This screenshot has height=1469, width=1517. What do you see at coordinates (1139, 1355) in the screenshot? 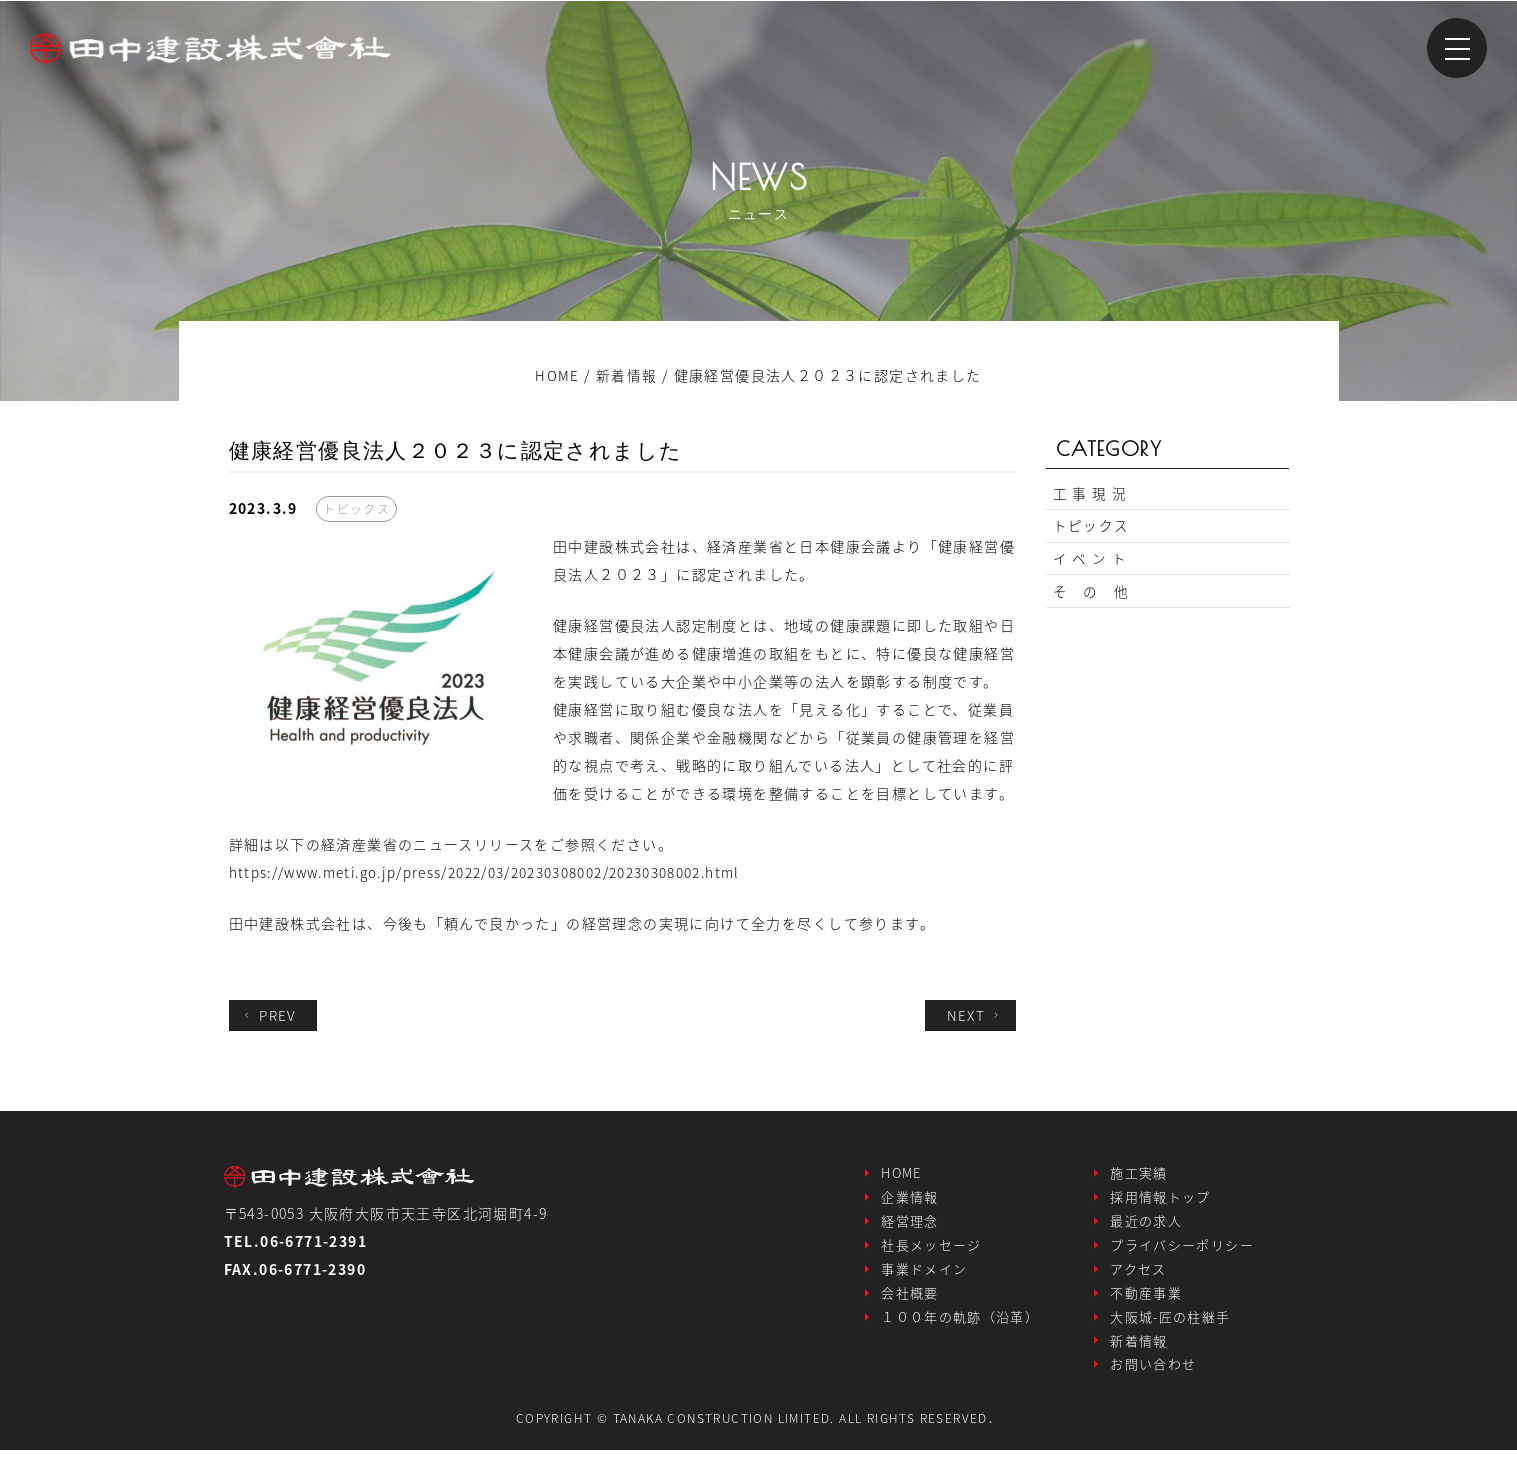
I see `新着情報` at bounding box center [1139, 1355].